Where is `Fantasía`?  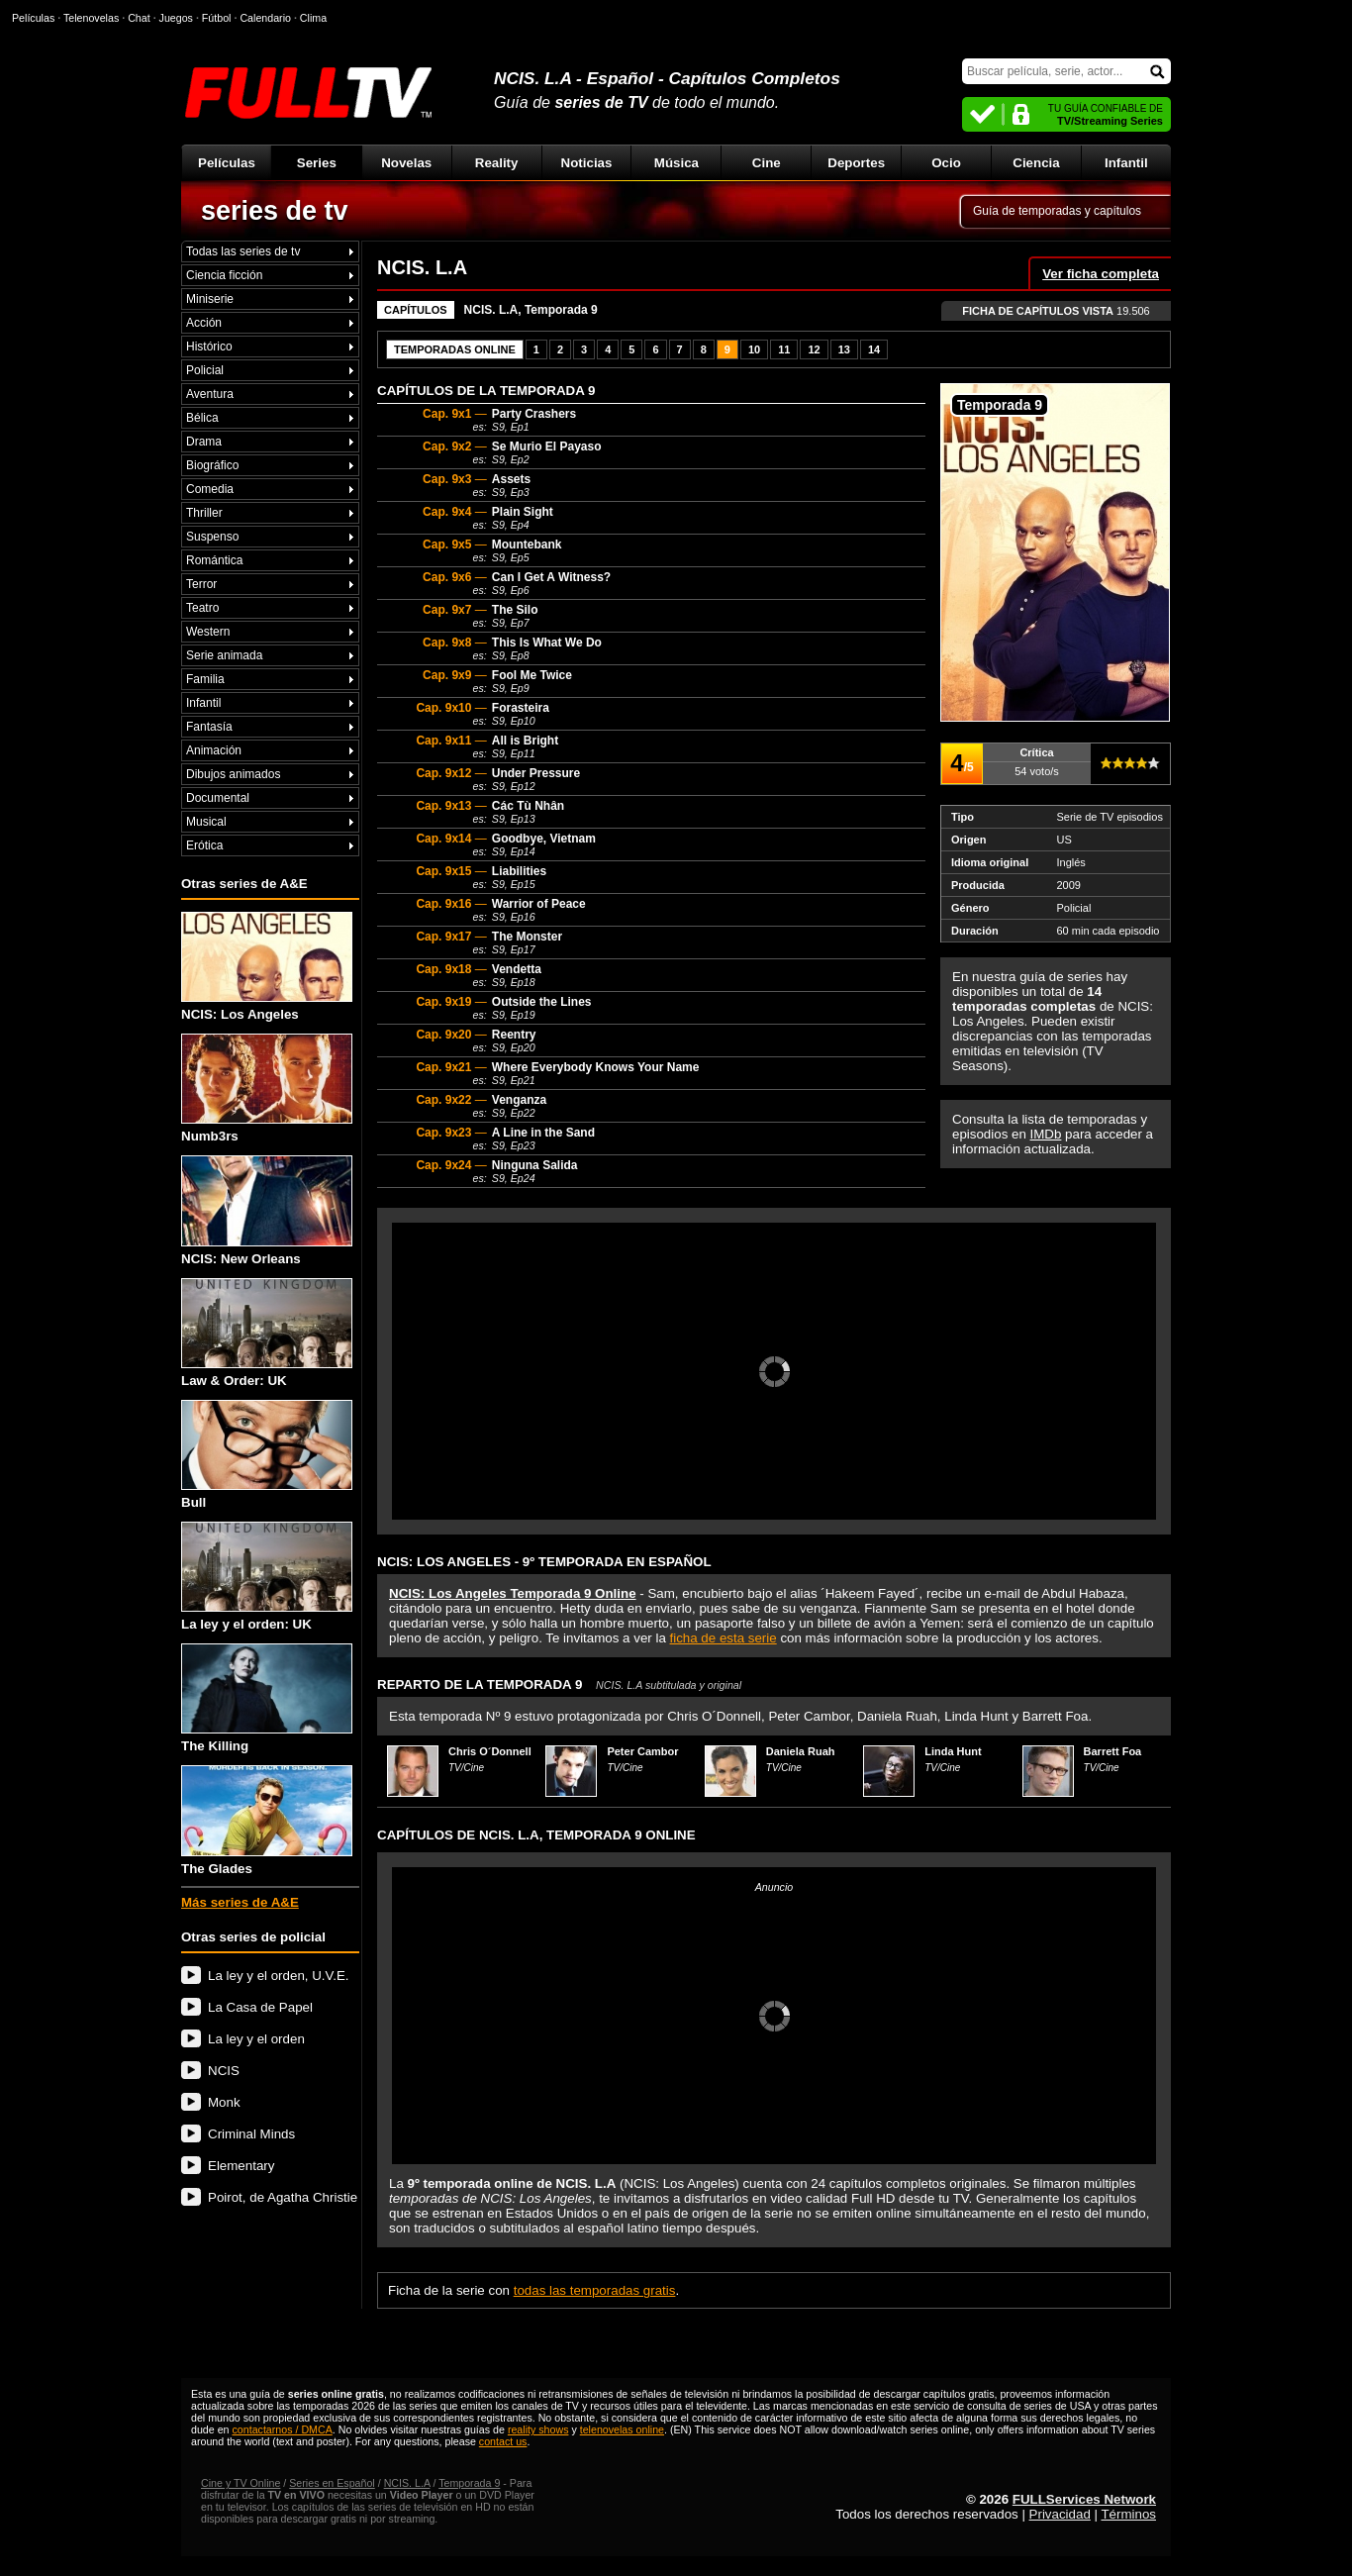
Fantasía is located at coordinates (209, 727).